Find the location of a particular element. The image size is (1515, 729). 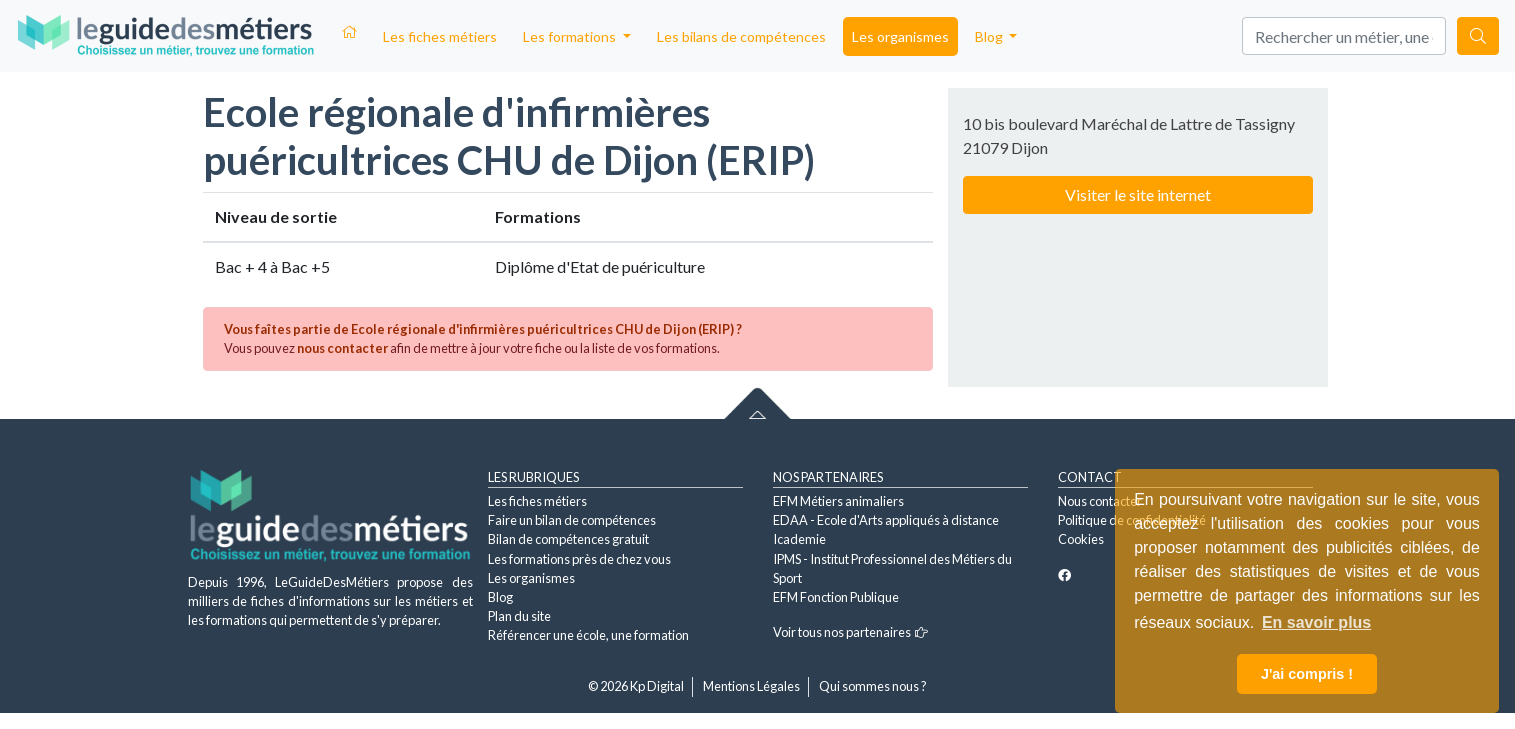

J'ai compris ! [button] is located at coordinates (1307, 674).